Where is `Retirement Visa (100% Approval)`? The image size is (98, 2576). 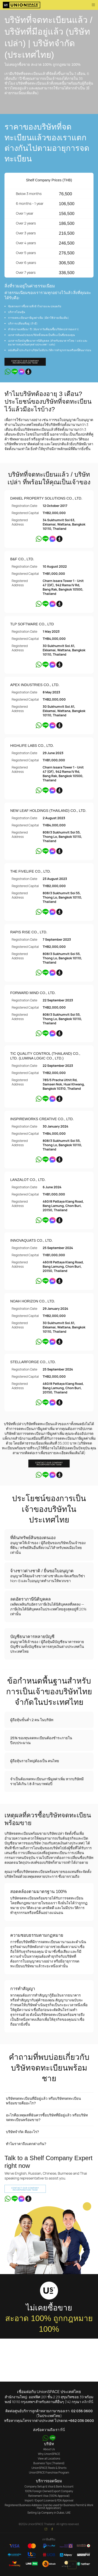
Retirement Visa (100% Approval) is located at coordinates (49, 2496).